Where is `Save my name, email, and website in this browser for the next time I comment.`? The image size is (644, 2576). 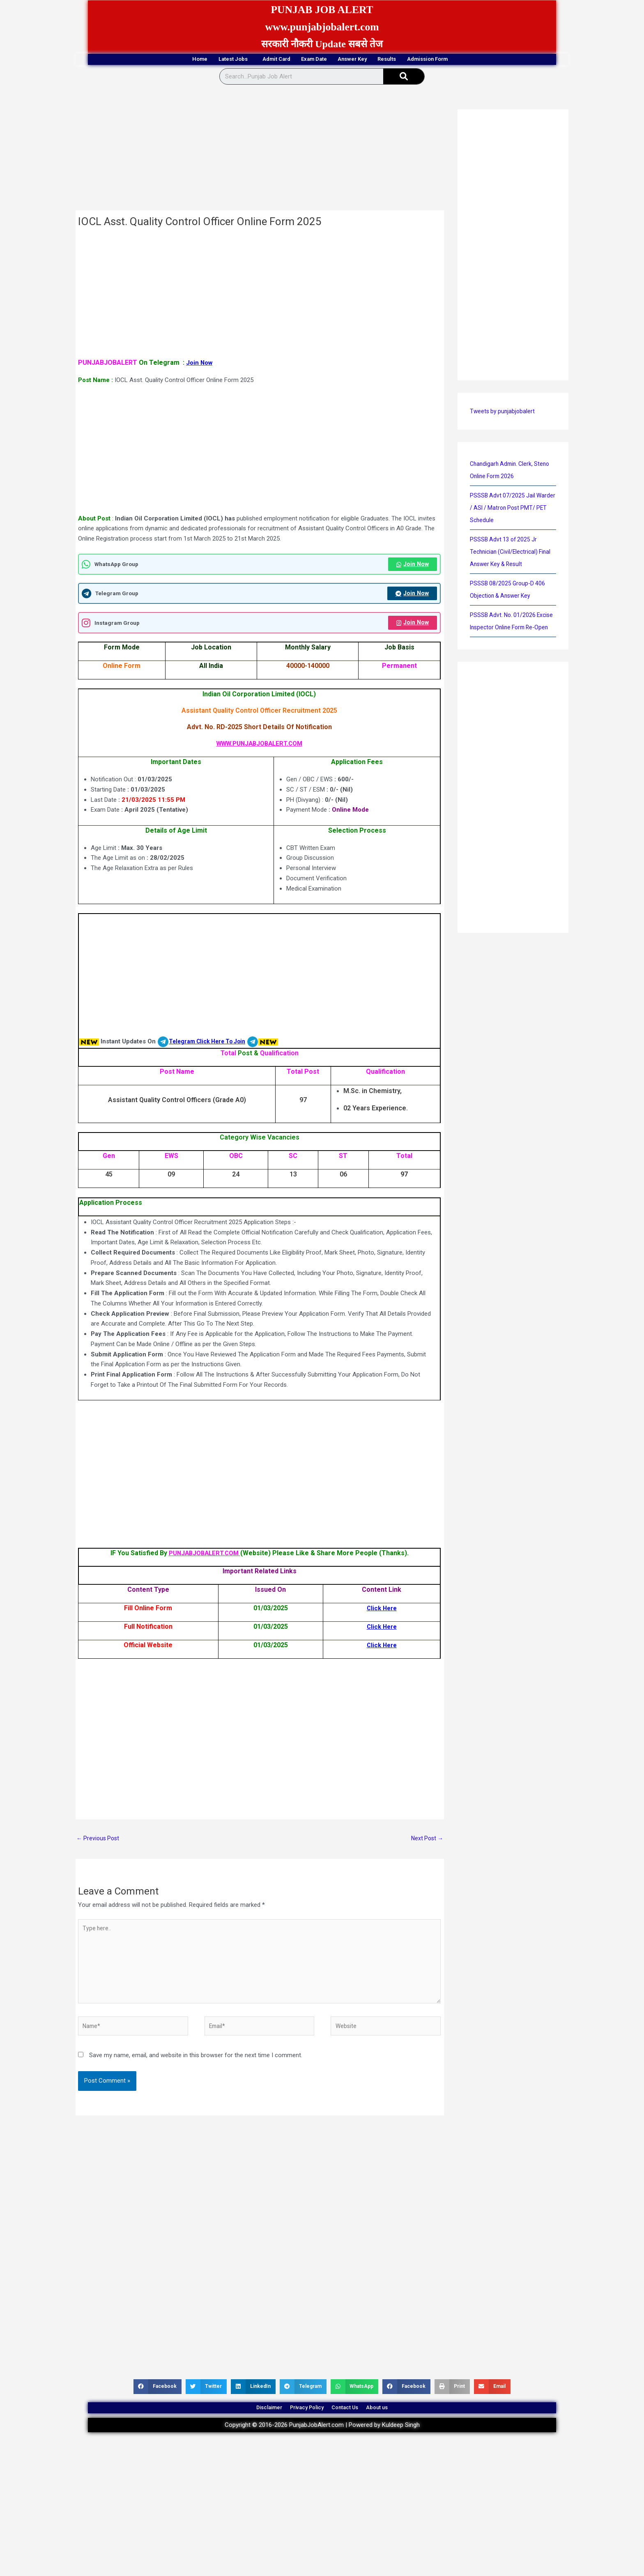
Save my name, email, and website in this browser for the next time I comment. is located at coordinates (195, 2068).